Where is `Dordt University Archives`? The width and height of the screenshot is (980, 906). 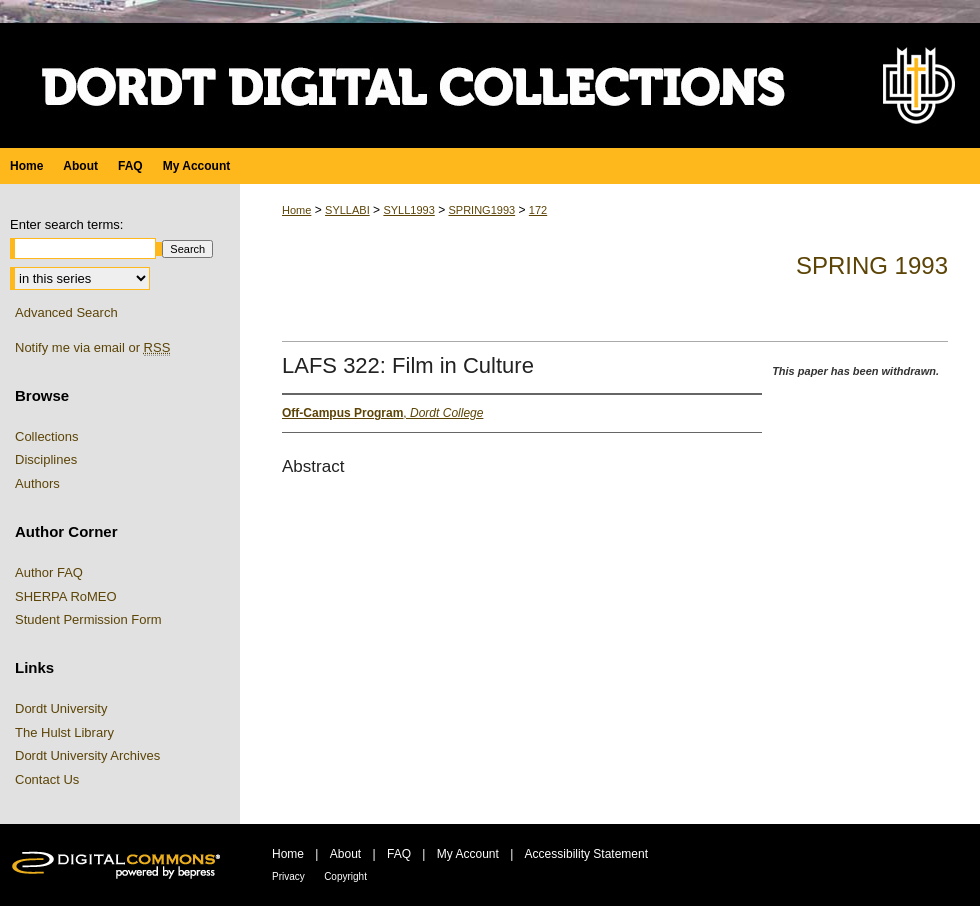 Dordt University Archives is located at coordinates (87, 755).